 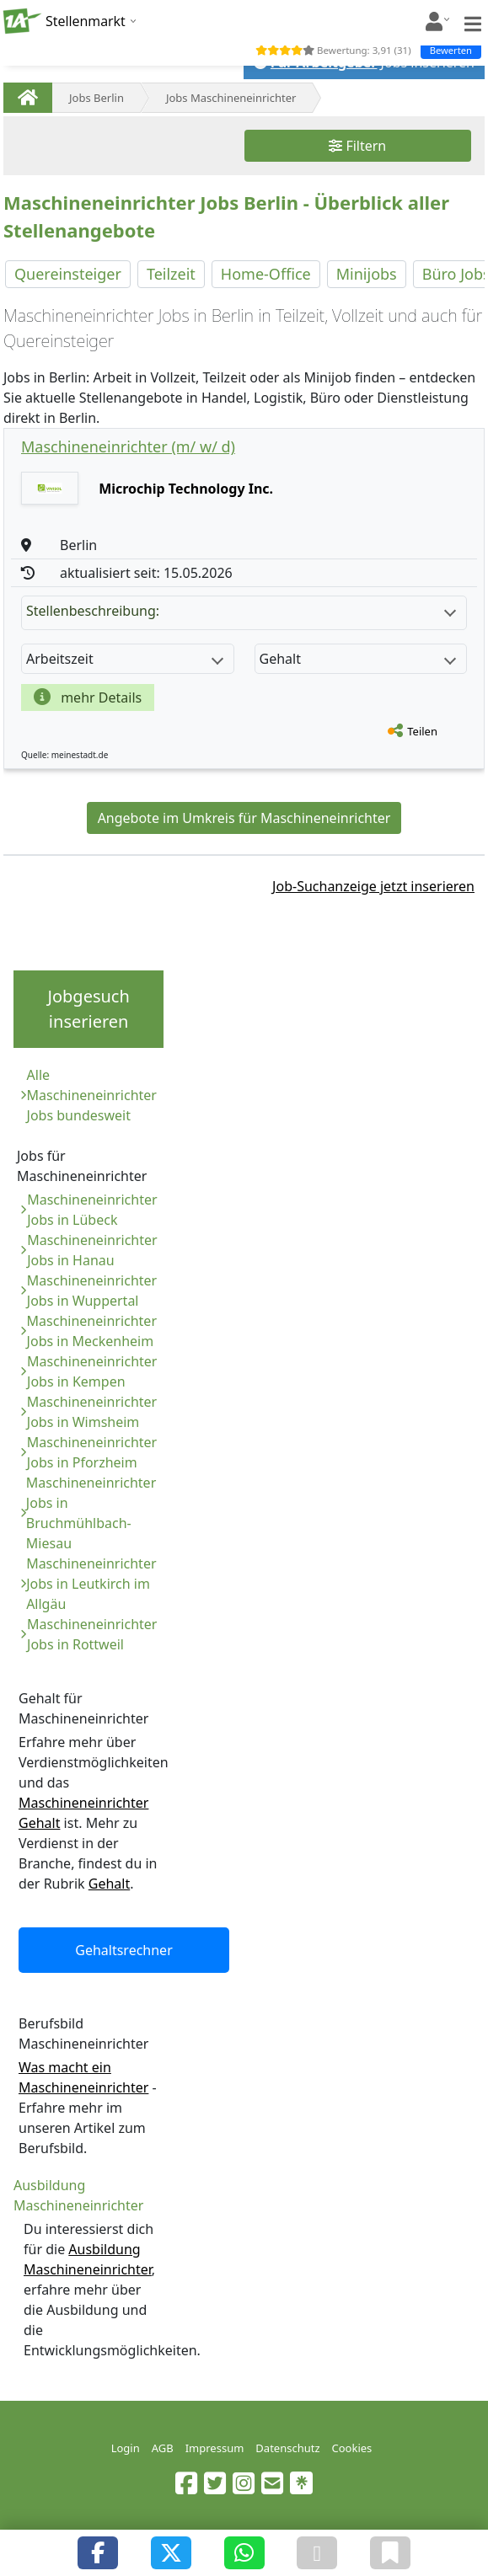 I want to click on Alle Maschineneinrichter Jobs bundesweit, so click(x=92, y=1095).